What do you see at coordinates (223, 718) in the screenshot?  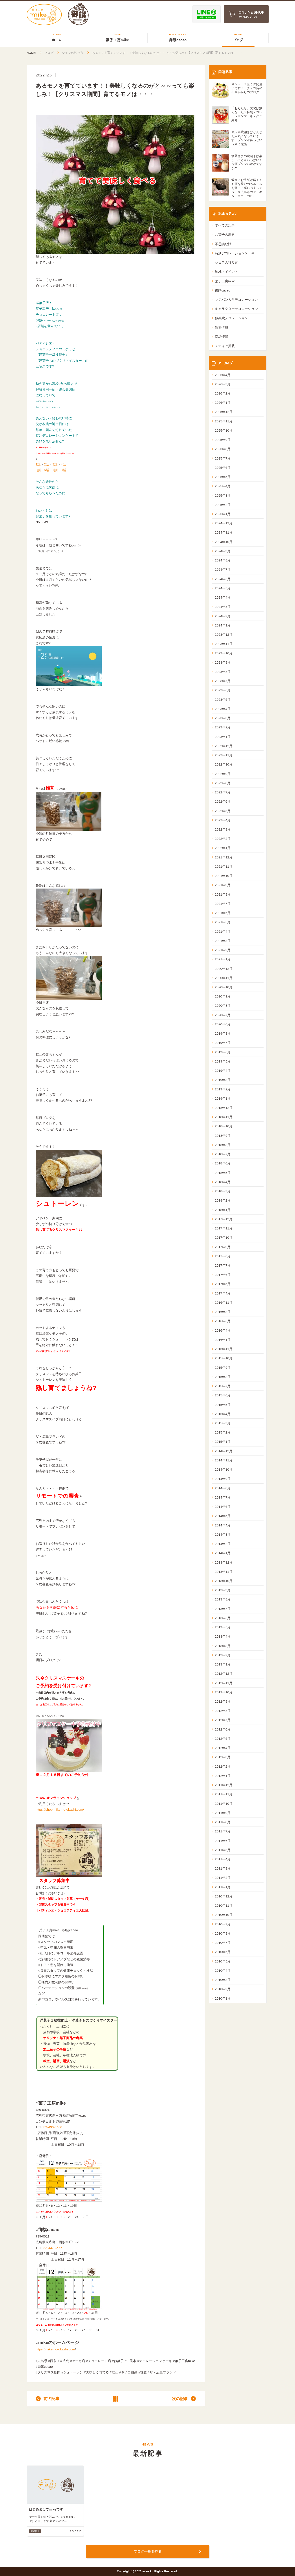 I see `2023年3月` at bounding box center [223, 718].